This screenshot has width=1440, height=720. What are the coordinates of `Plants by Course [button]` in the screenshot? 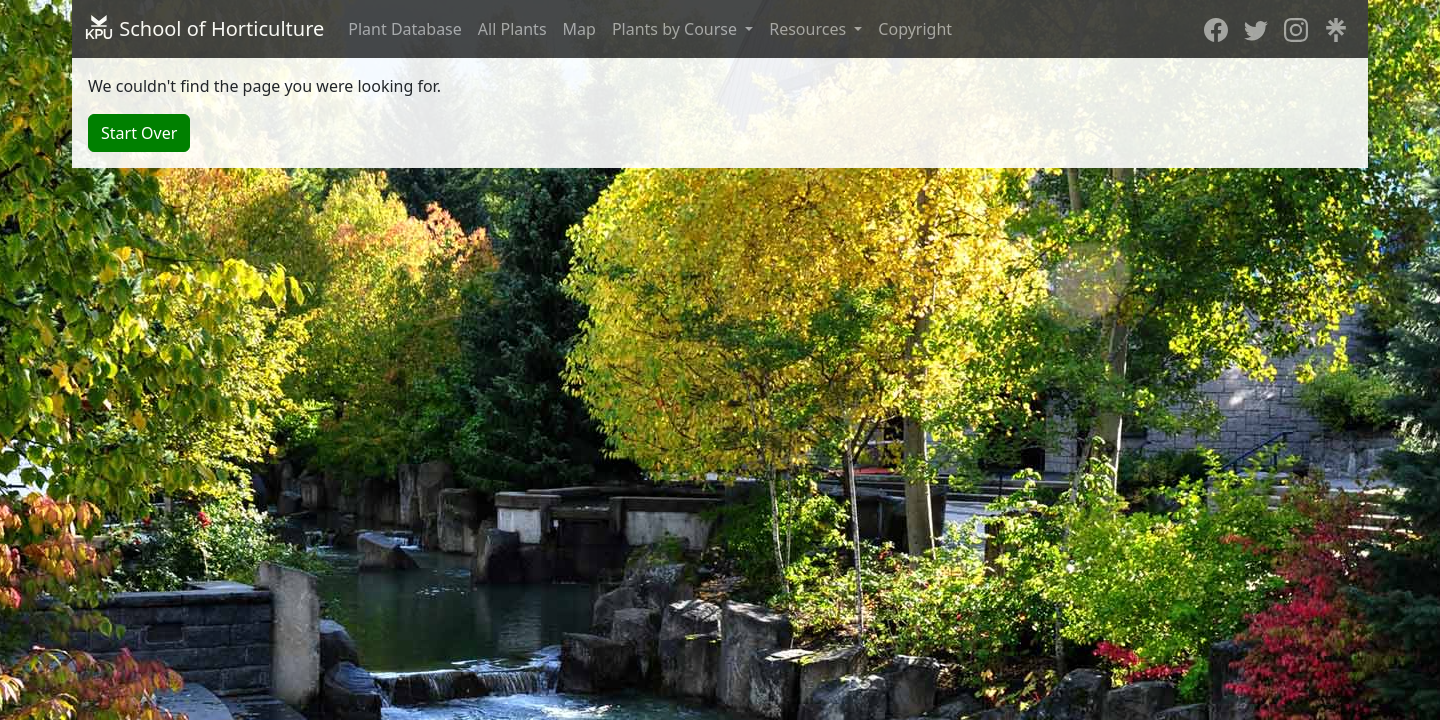 It's located at (676, 29).